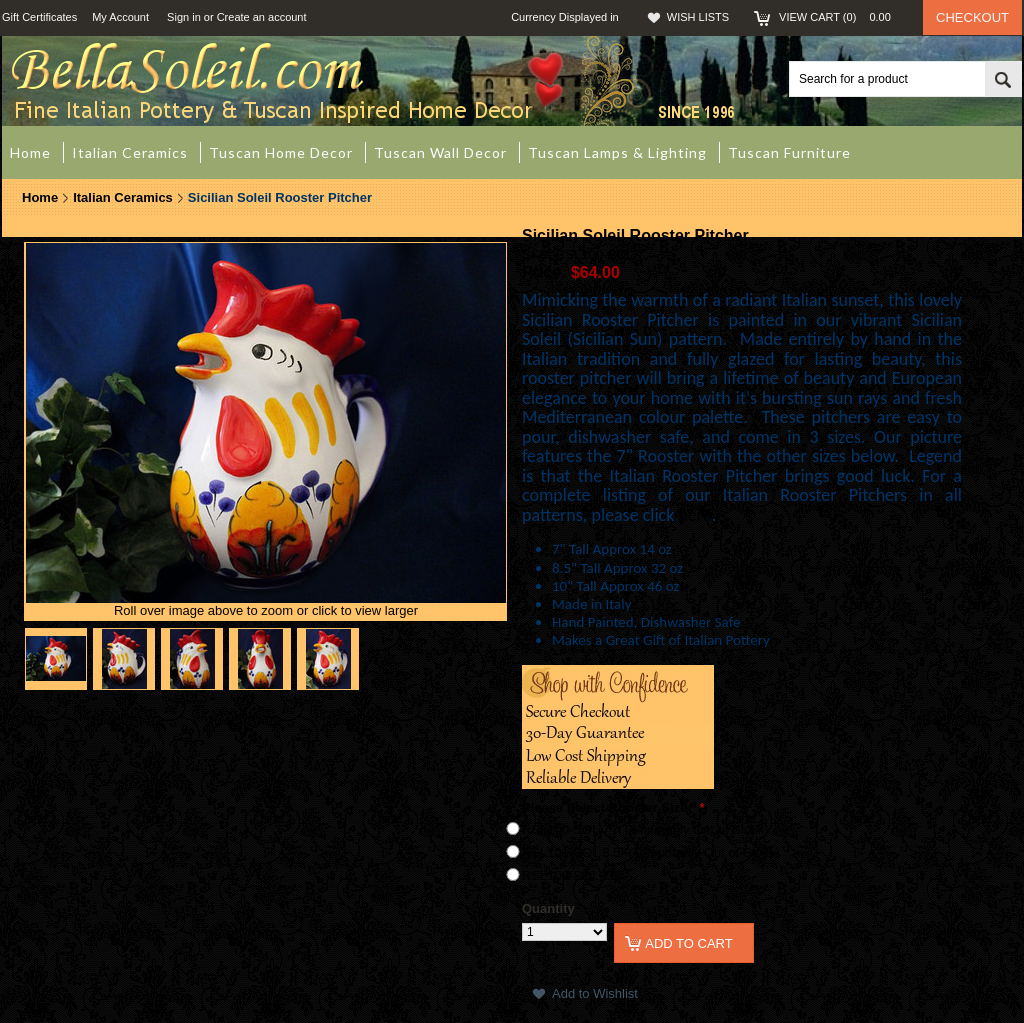 The image size is (1024, 1023). What do you see at coordinates (123, 197) in the screenshot?
I see `Italian Ceramics` at bounding box center [123, 197].